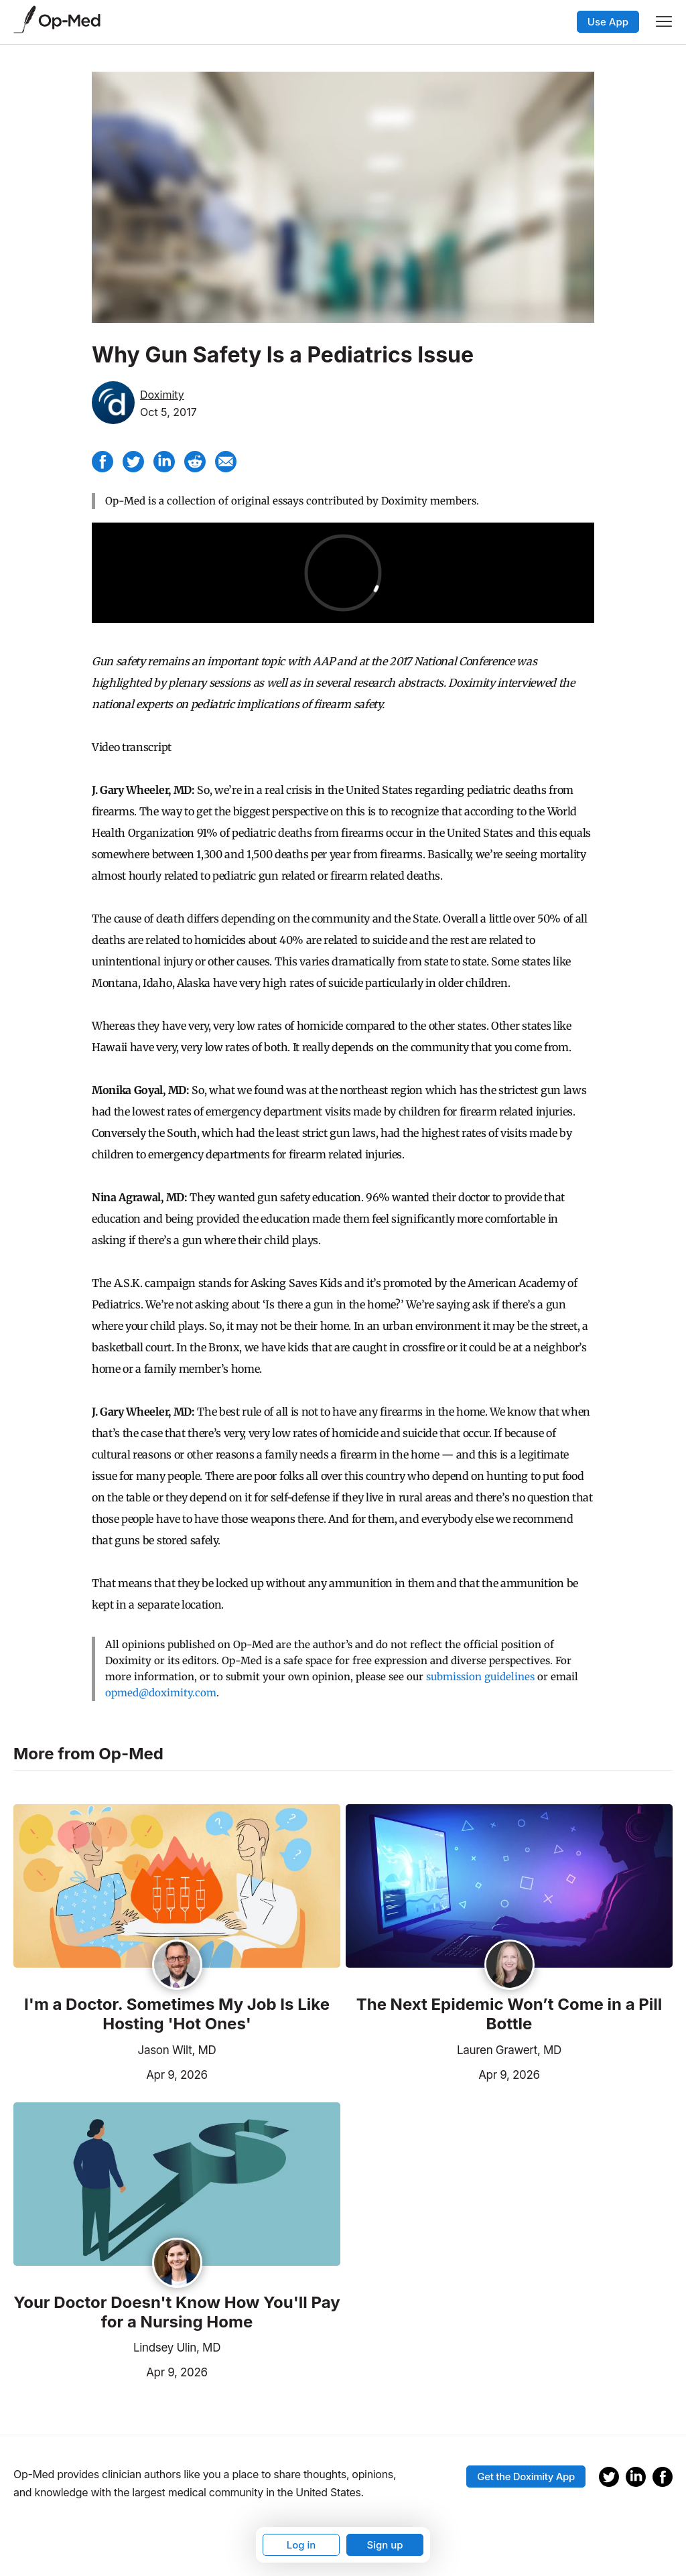 The height and width of the screenshot is (2576, 686). What do you see at coordinates (177, 2050) in the screenshot?
I see `Jason Wilt, MD` at bounding box center [177, 2050].